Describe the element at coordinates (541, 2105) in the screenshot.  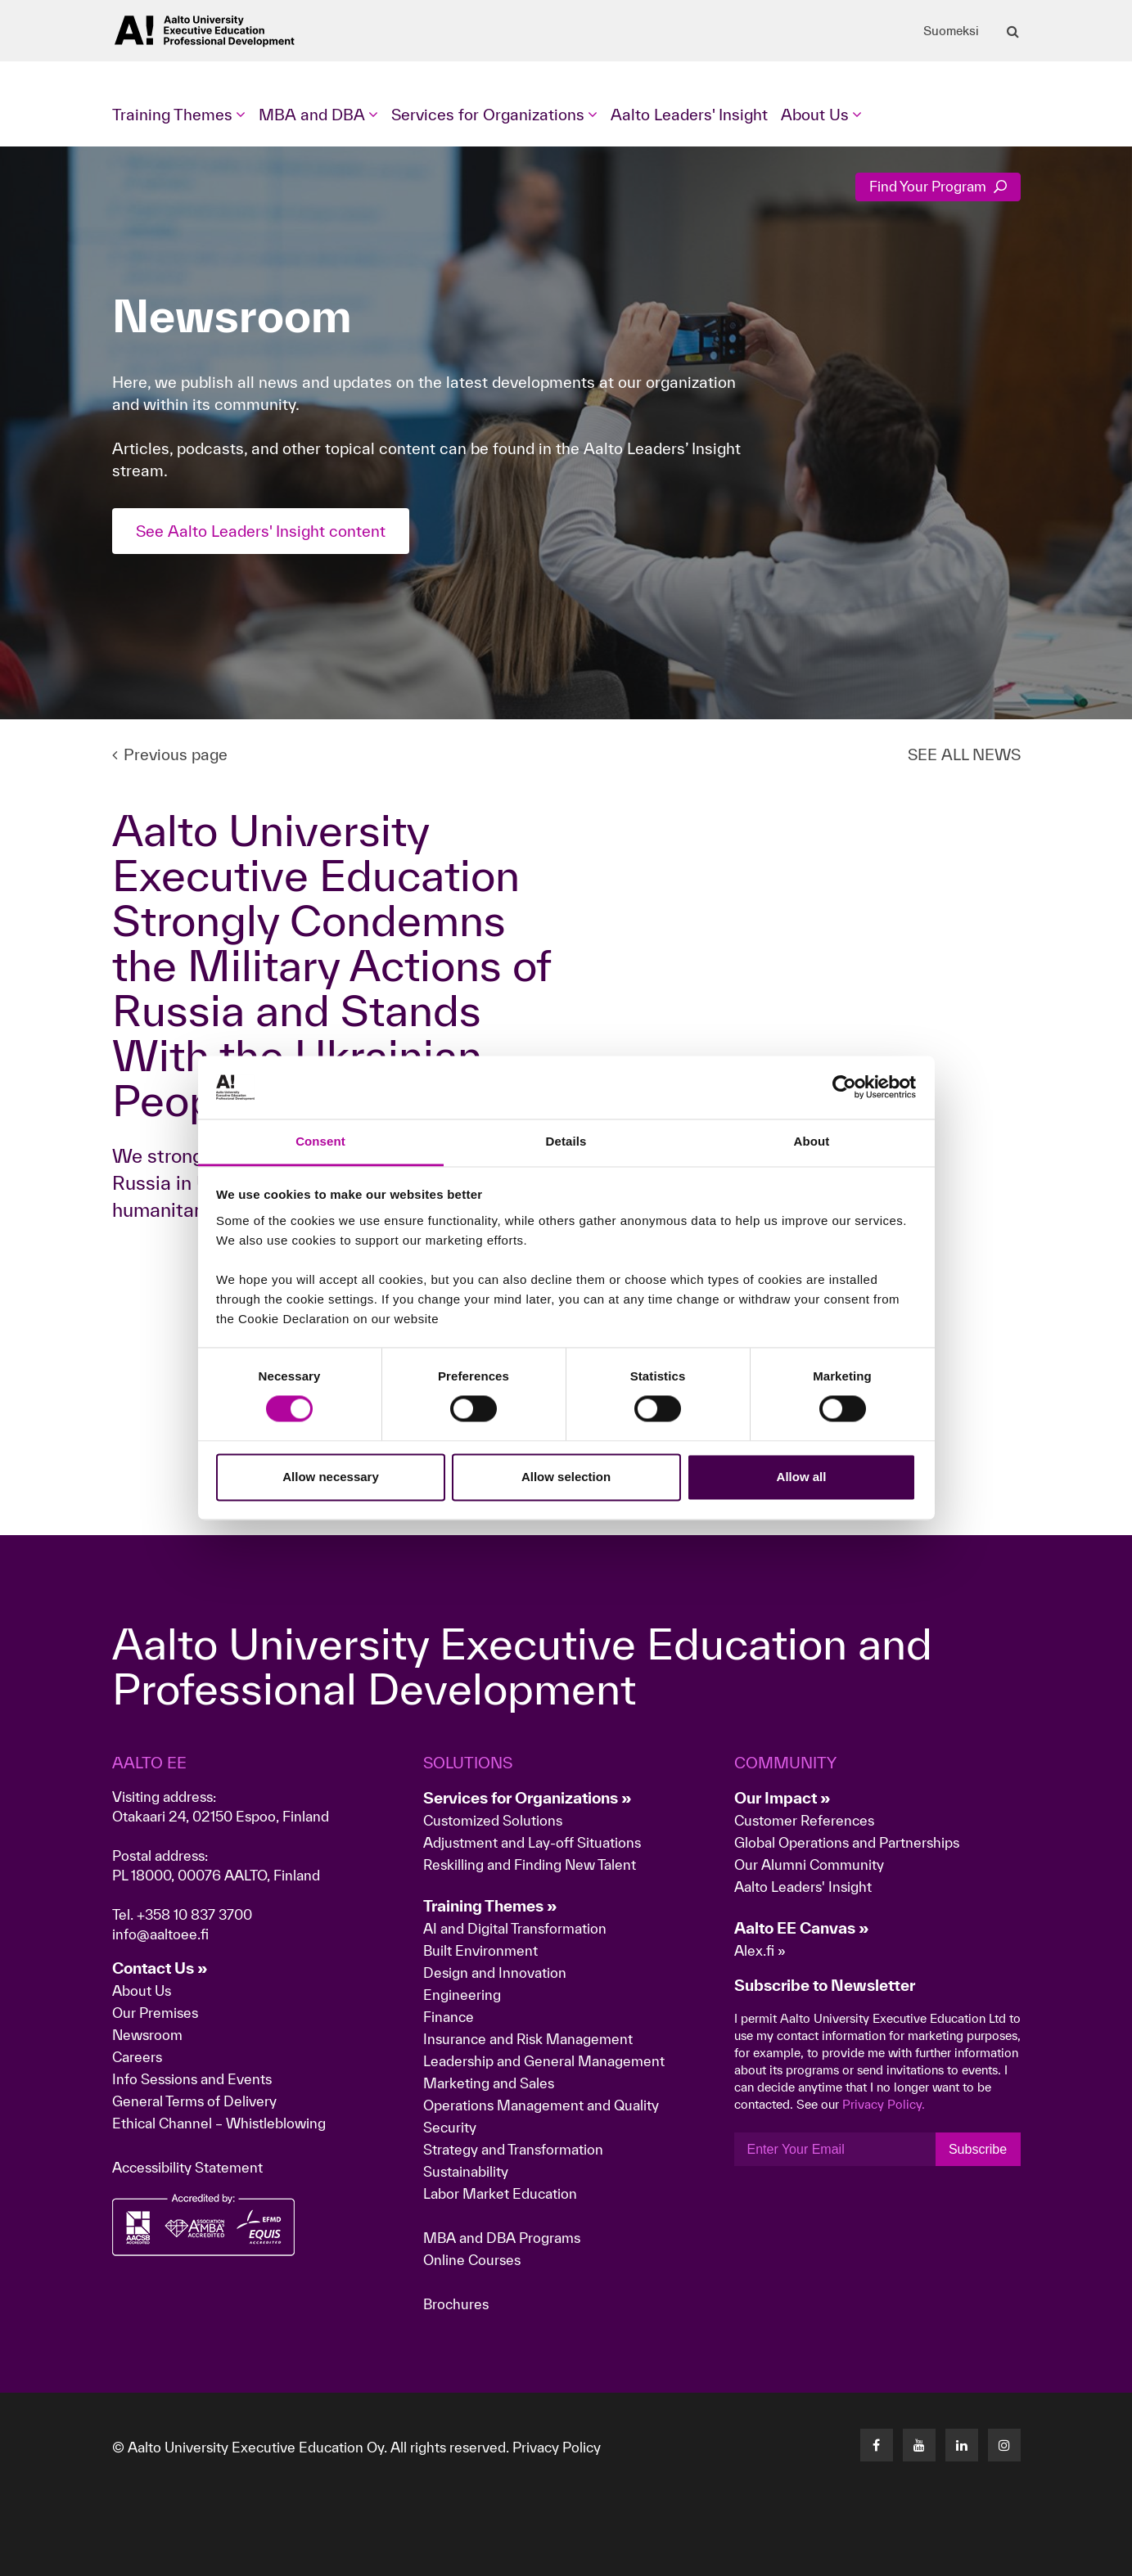
I see `Operations Management and Quality` at that location.